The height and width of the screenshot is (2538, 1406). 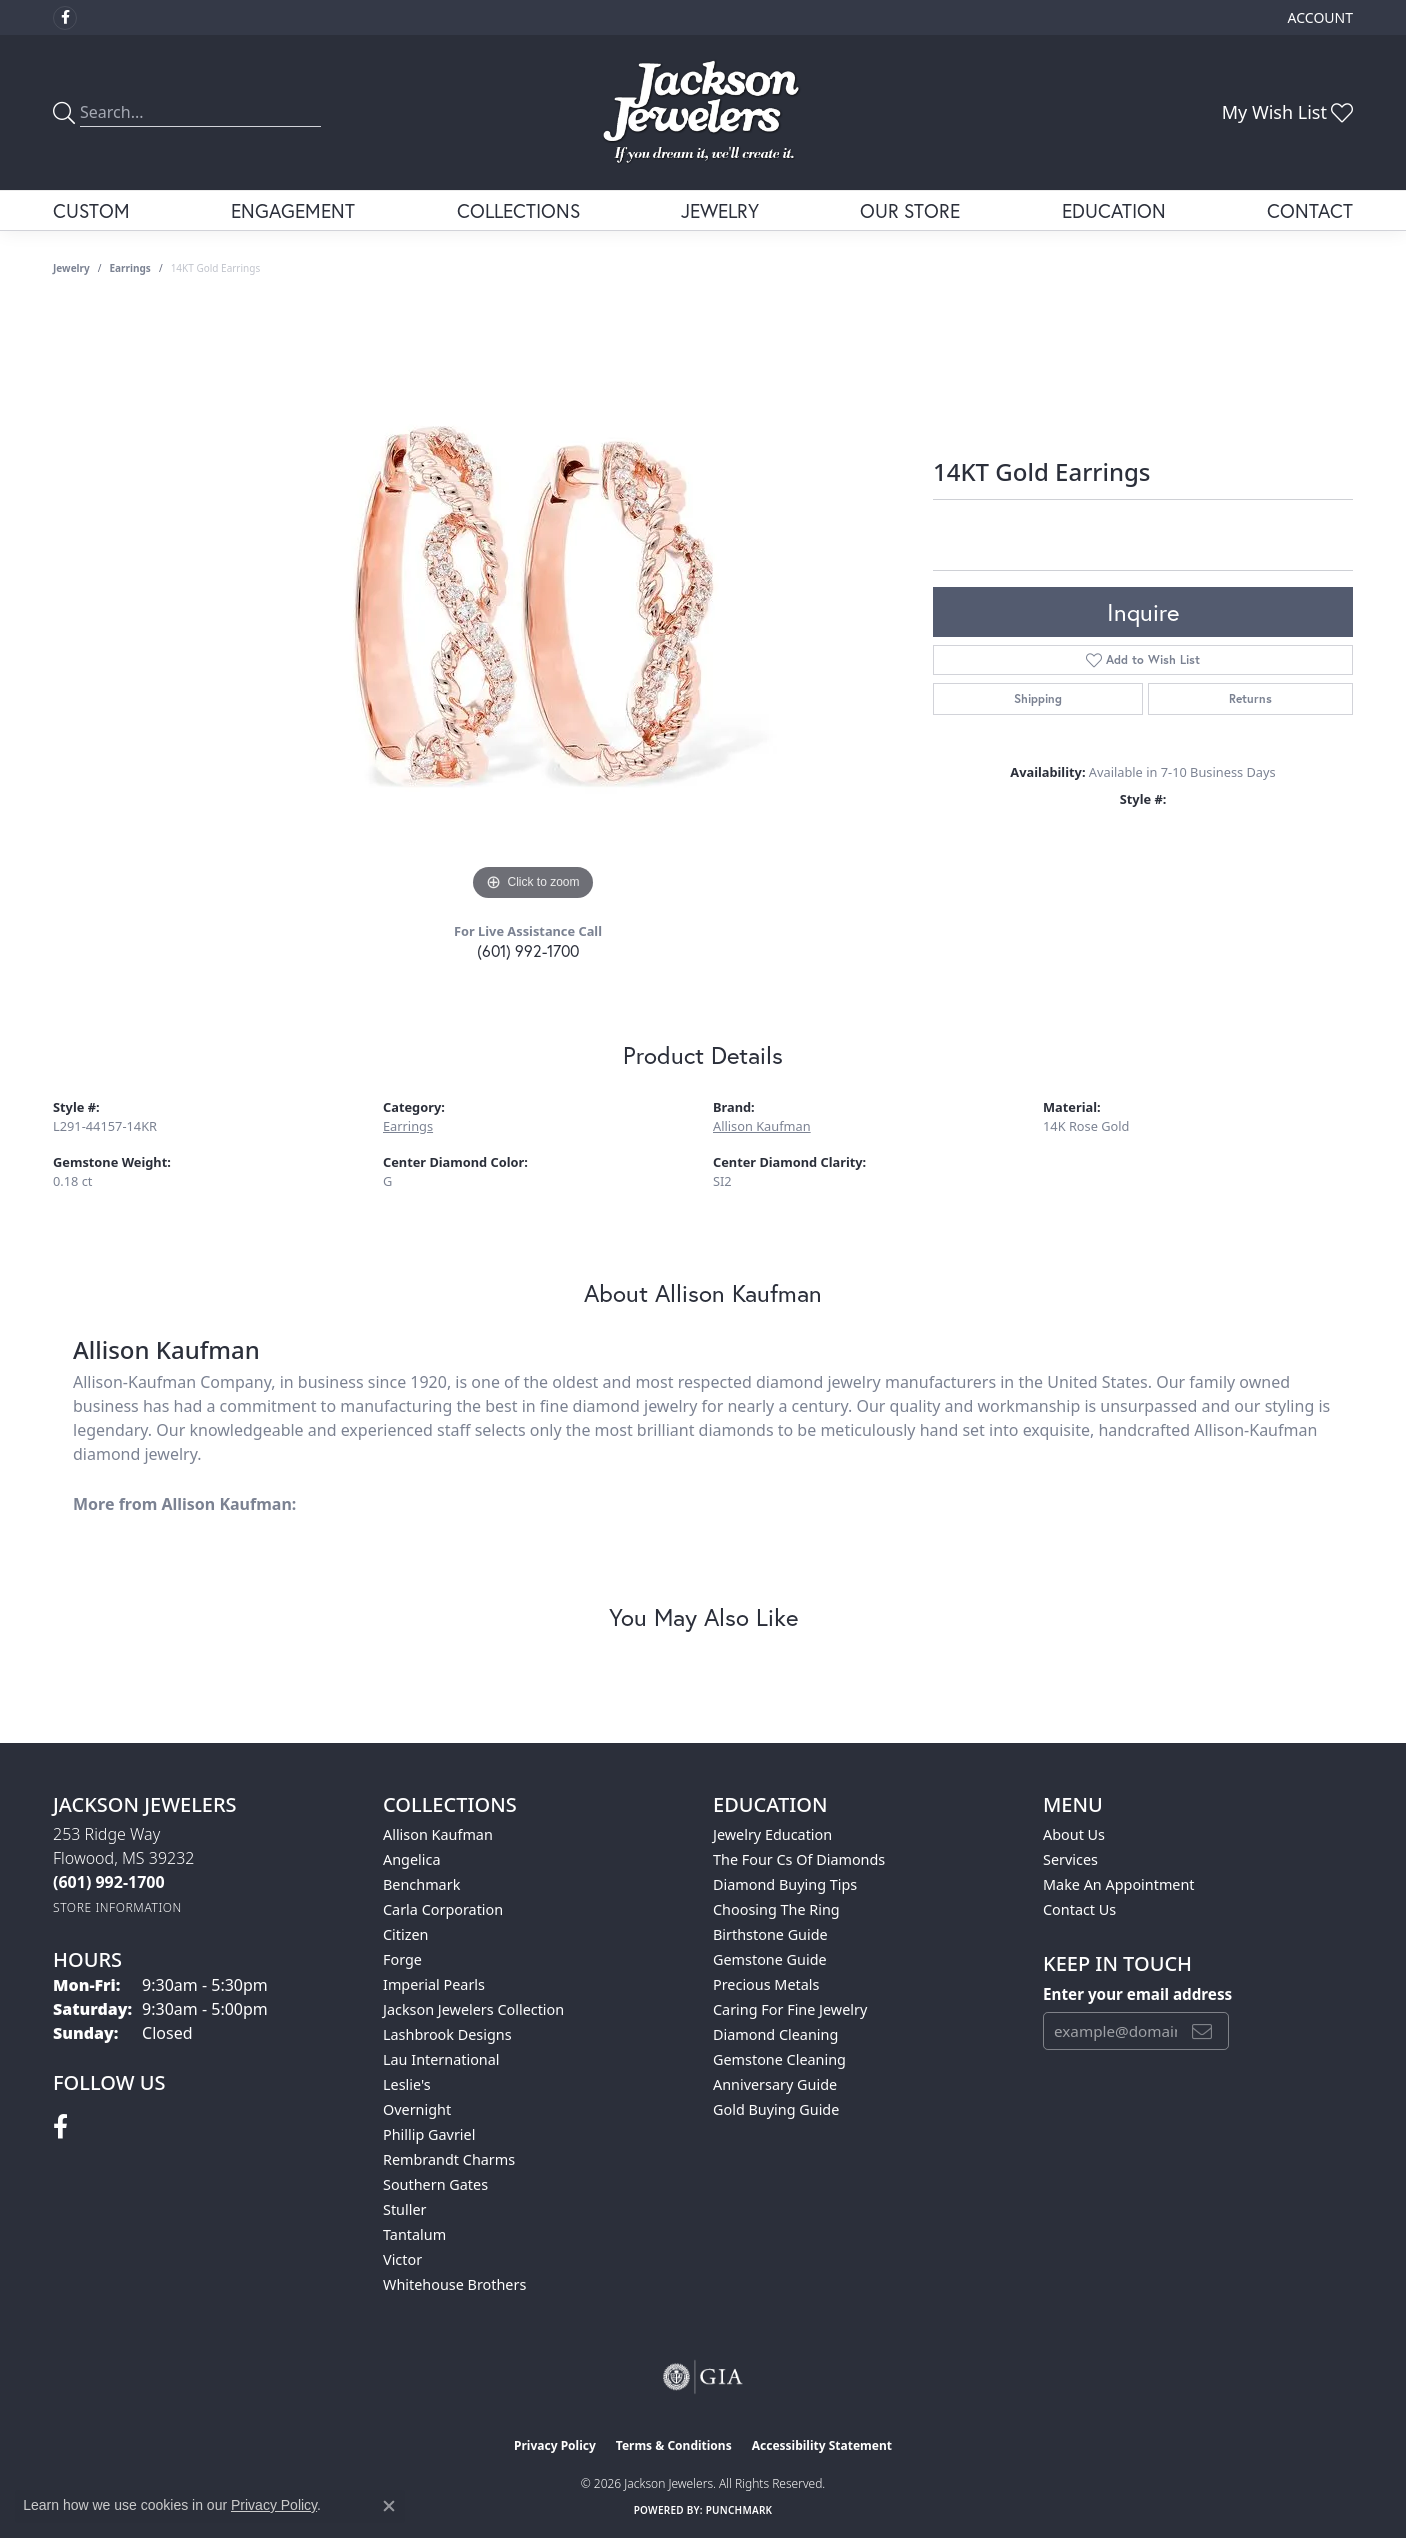 What do you see at coordinates (1114, 210) in the screenshot?
I see `Education` at bounding box center [1114, 210].